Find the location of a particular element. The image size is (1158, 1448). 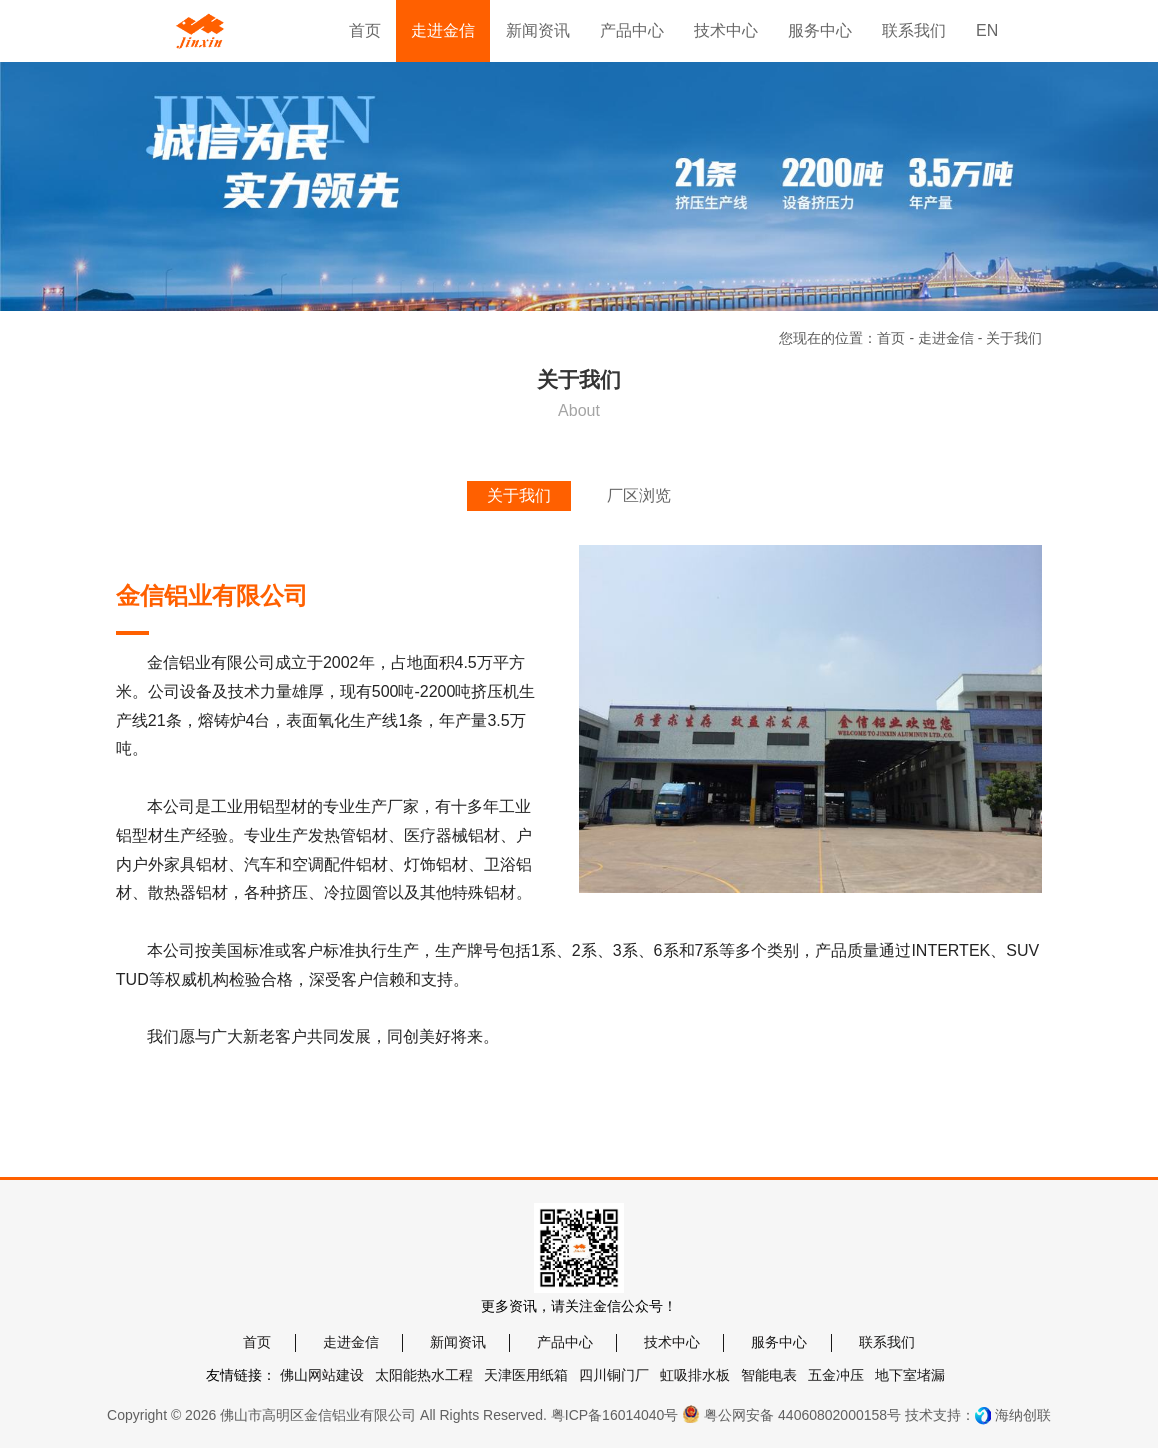

太阳能热水工程 is located at coordinates (424, 1375).